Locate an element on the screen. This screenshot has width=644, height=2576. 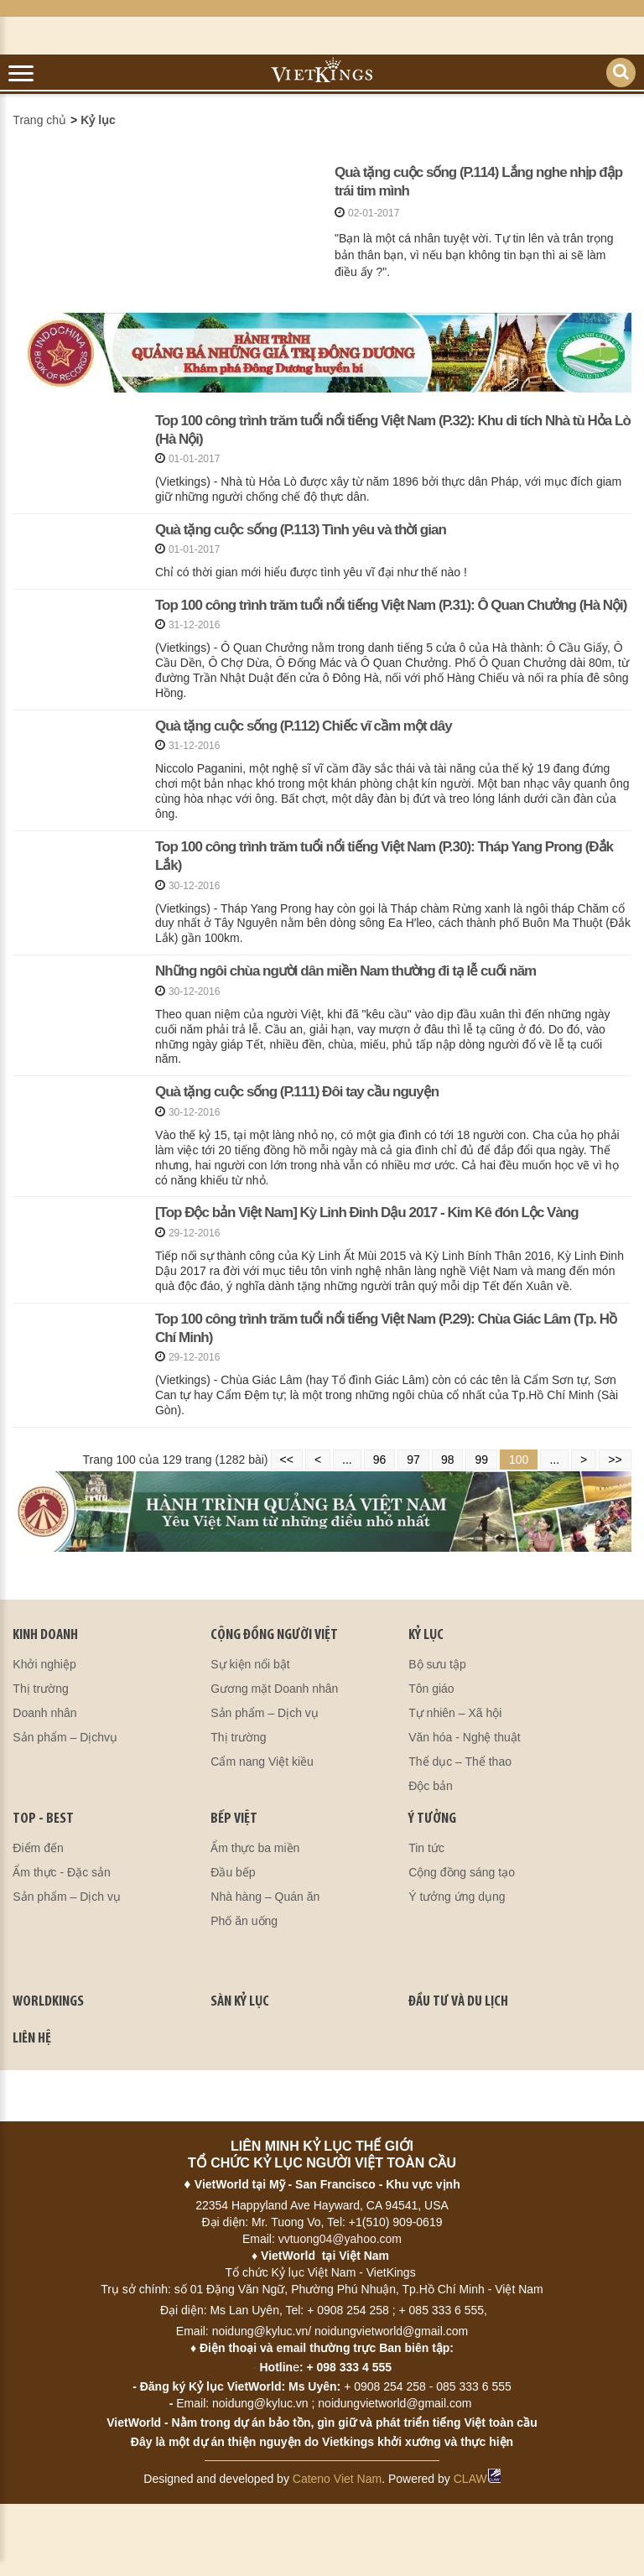
Top 100 công trình trăm tuổi nổi tiếng Việt Nam (P.32): Khu di tích Nhà tù Hỏa Lò (Hà Nội) is located at coordinates (393, 430).